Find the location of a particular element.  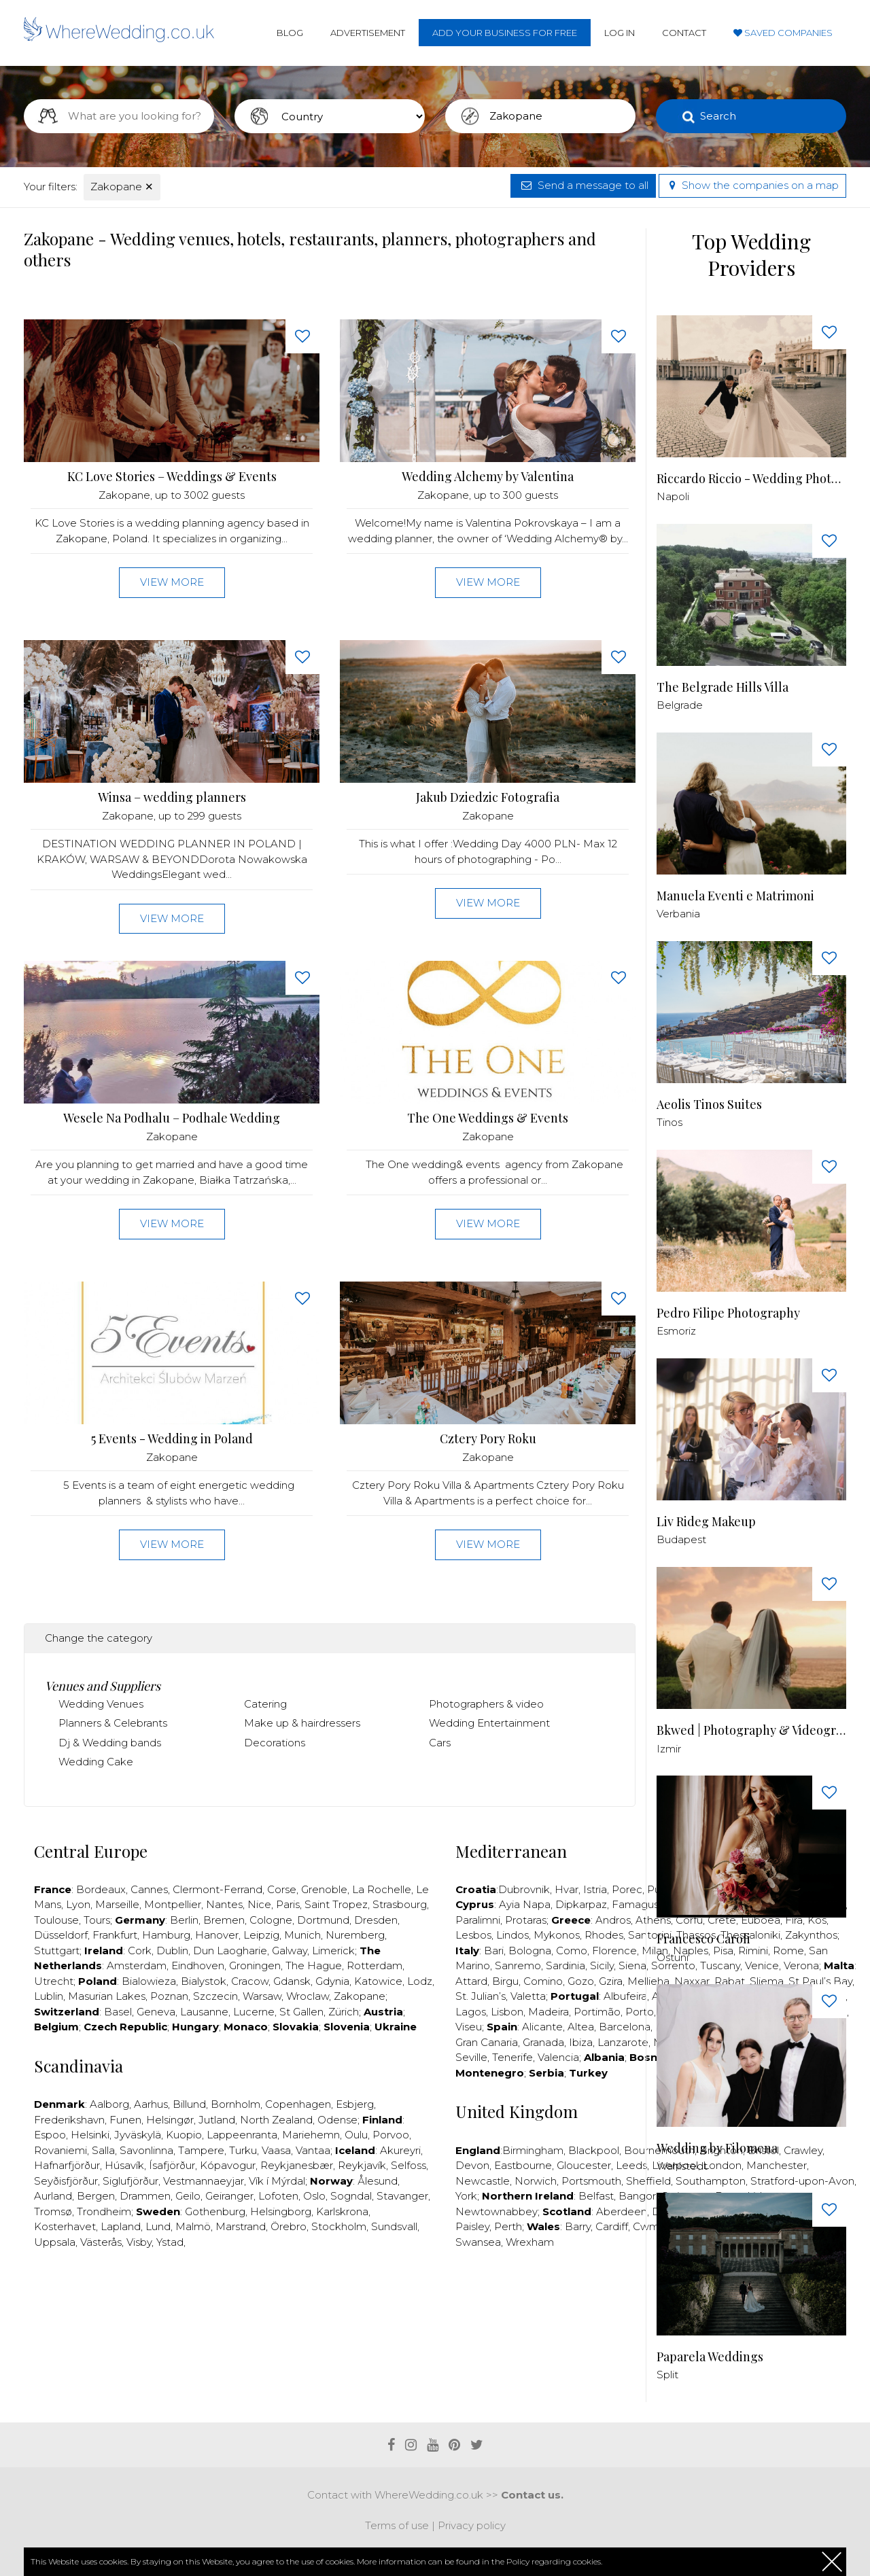

Montpellier is located at coordinates (172, 1904).